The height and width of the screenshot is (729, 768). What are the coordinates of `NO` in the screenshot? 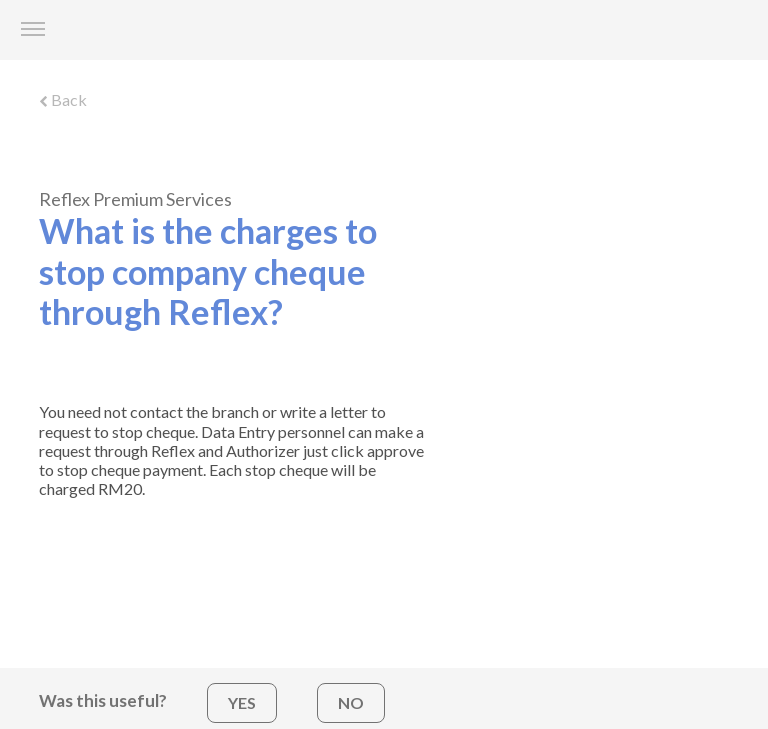 It's located at (351, 702).